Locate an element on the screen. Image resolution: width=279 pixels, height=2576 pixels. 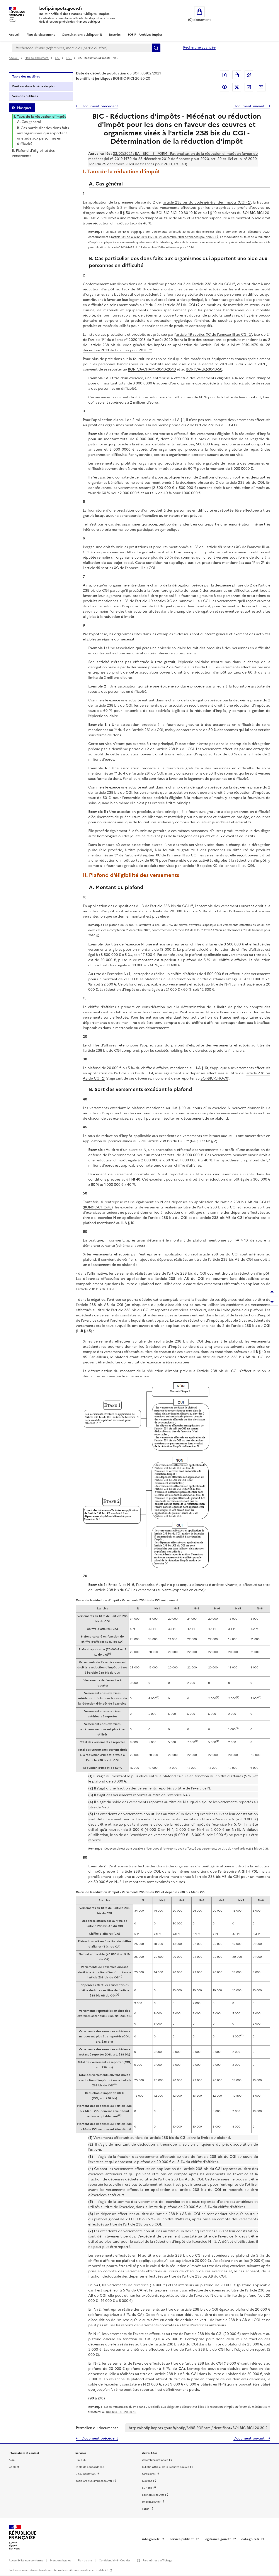
Douane [Douane - nouvelle fenêtre] is located at coordinates (147, 2481).